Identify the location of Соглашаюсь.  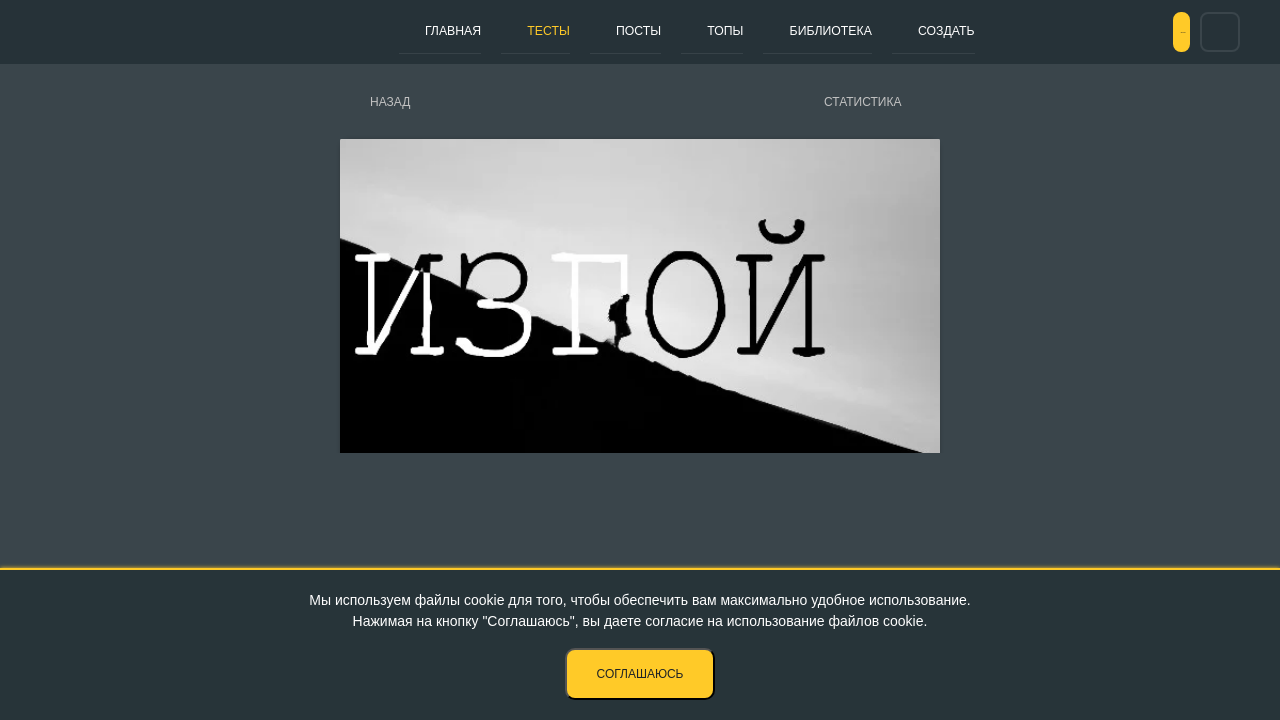
(640, 674).